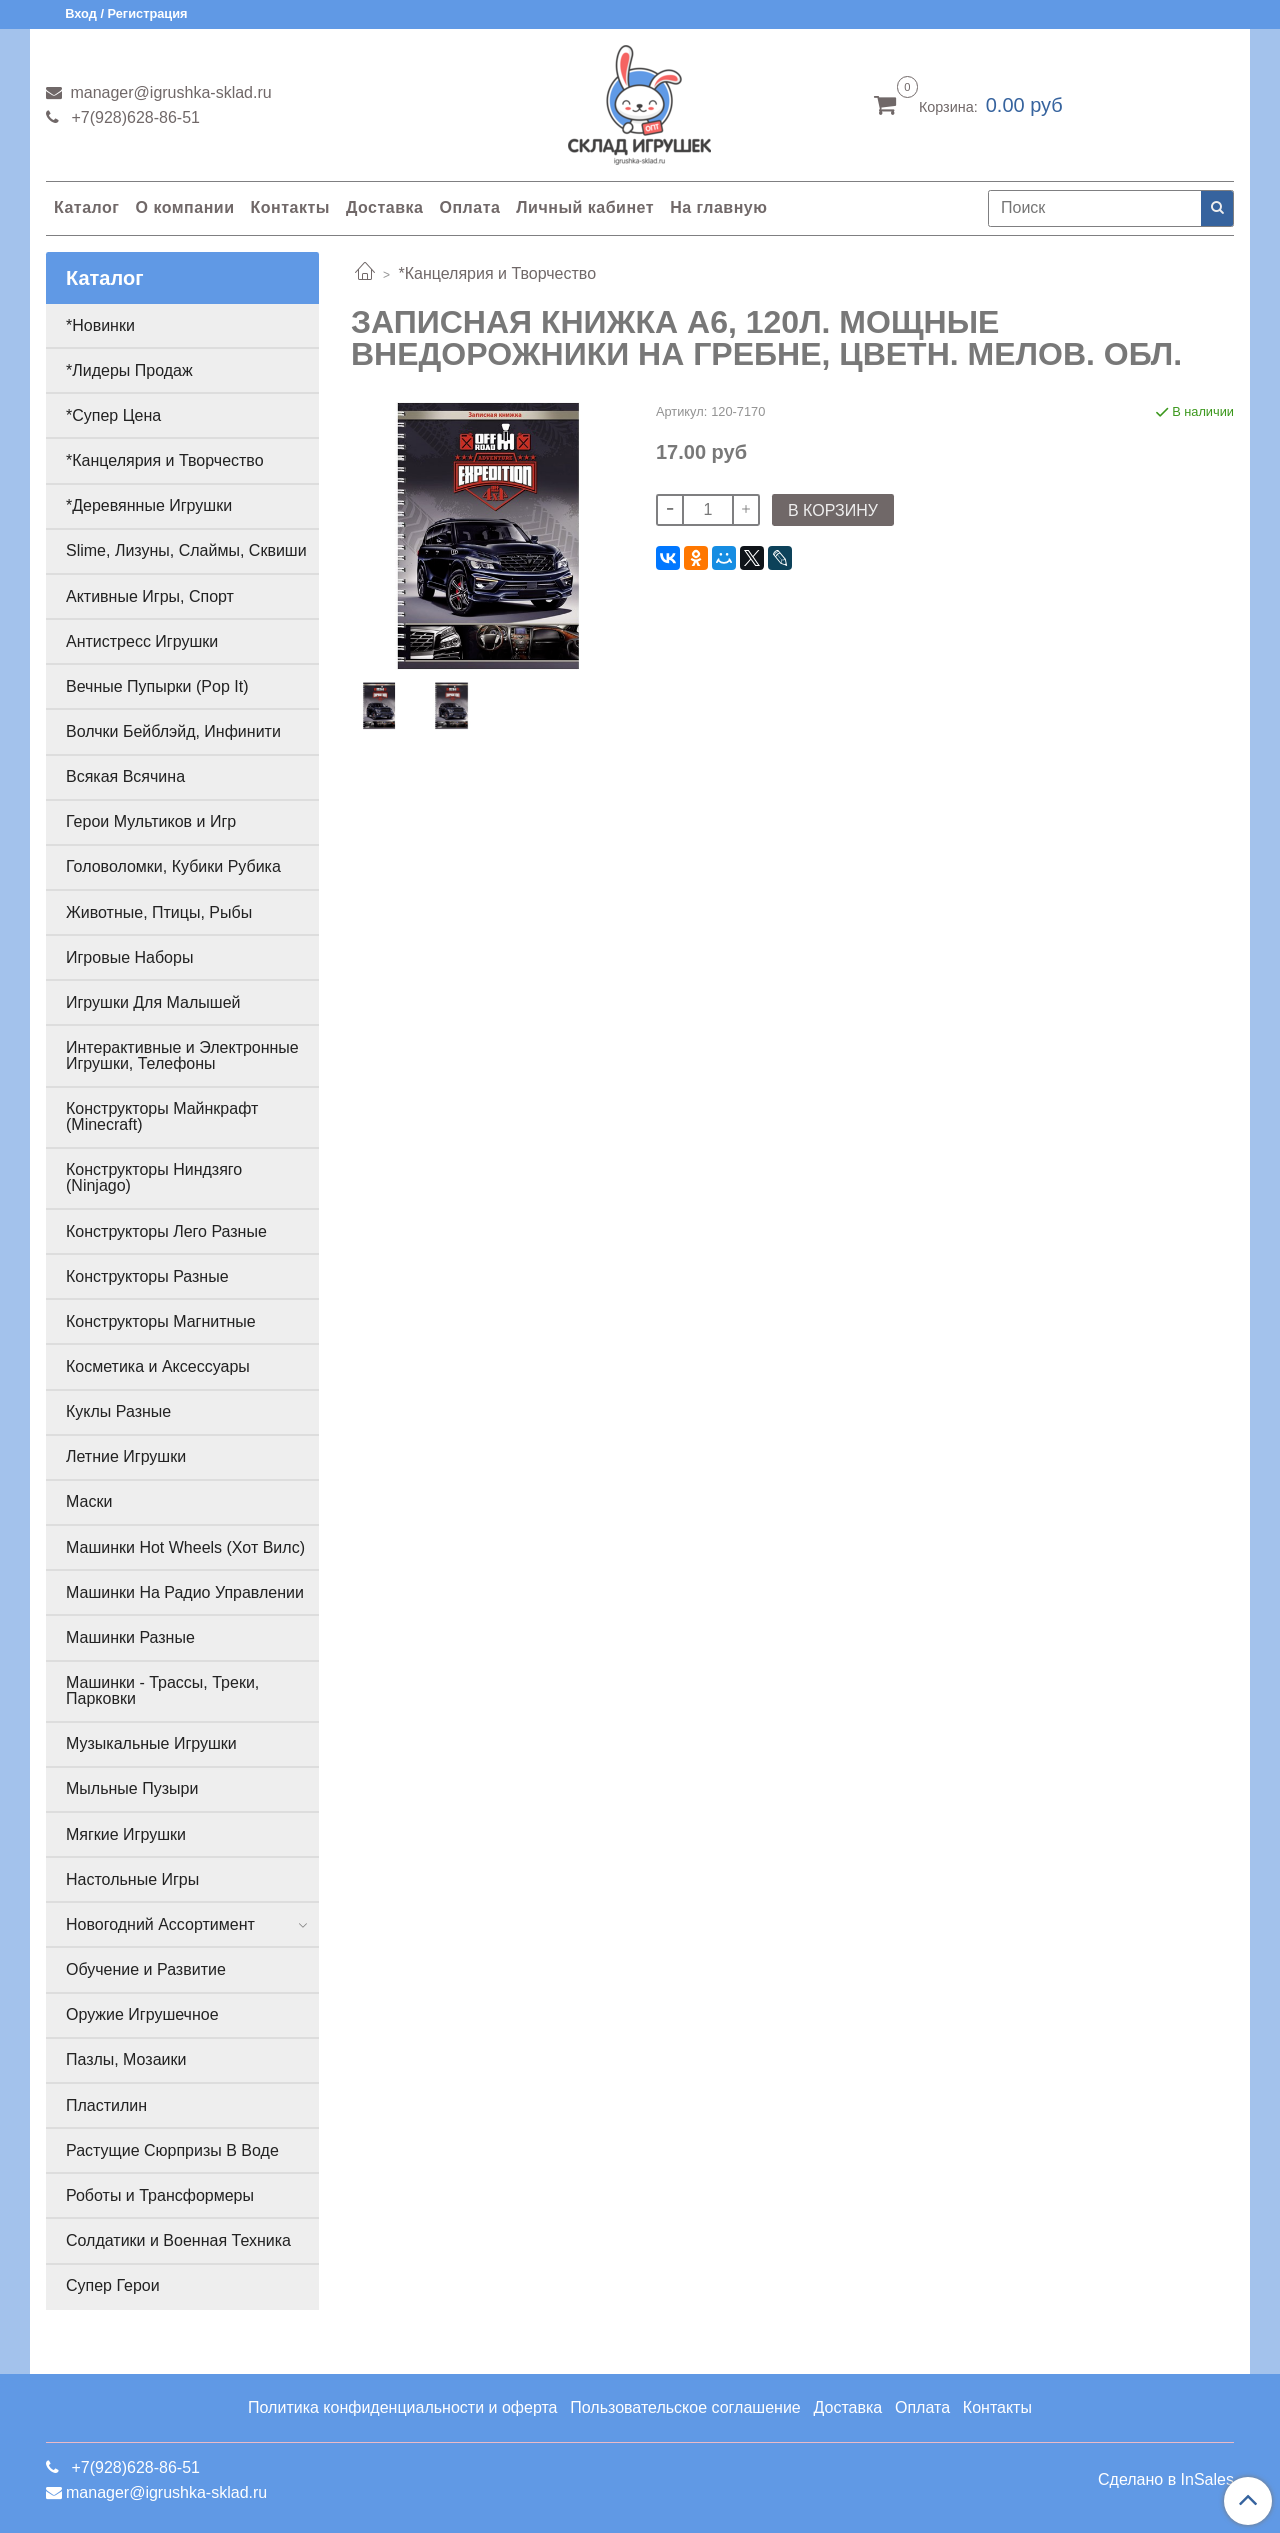 This screenshot has width=1280, height=2533. Describe the element at coordinates (182, 1055) in the screenshot. I see `Интерактивные и Электронные Игрушки, Телефоны` at that location.